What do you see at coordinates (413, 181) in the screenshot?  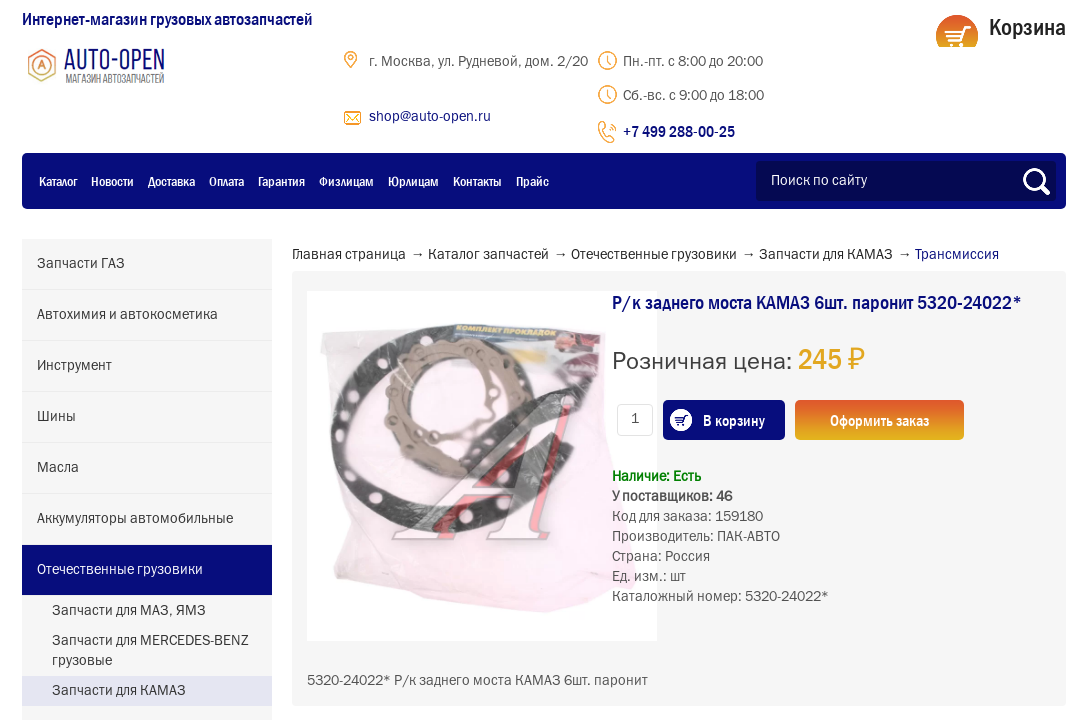 I see `Юрлицам` at bounding box center [413, 181].